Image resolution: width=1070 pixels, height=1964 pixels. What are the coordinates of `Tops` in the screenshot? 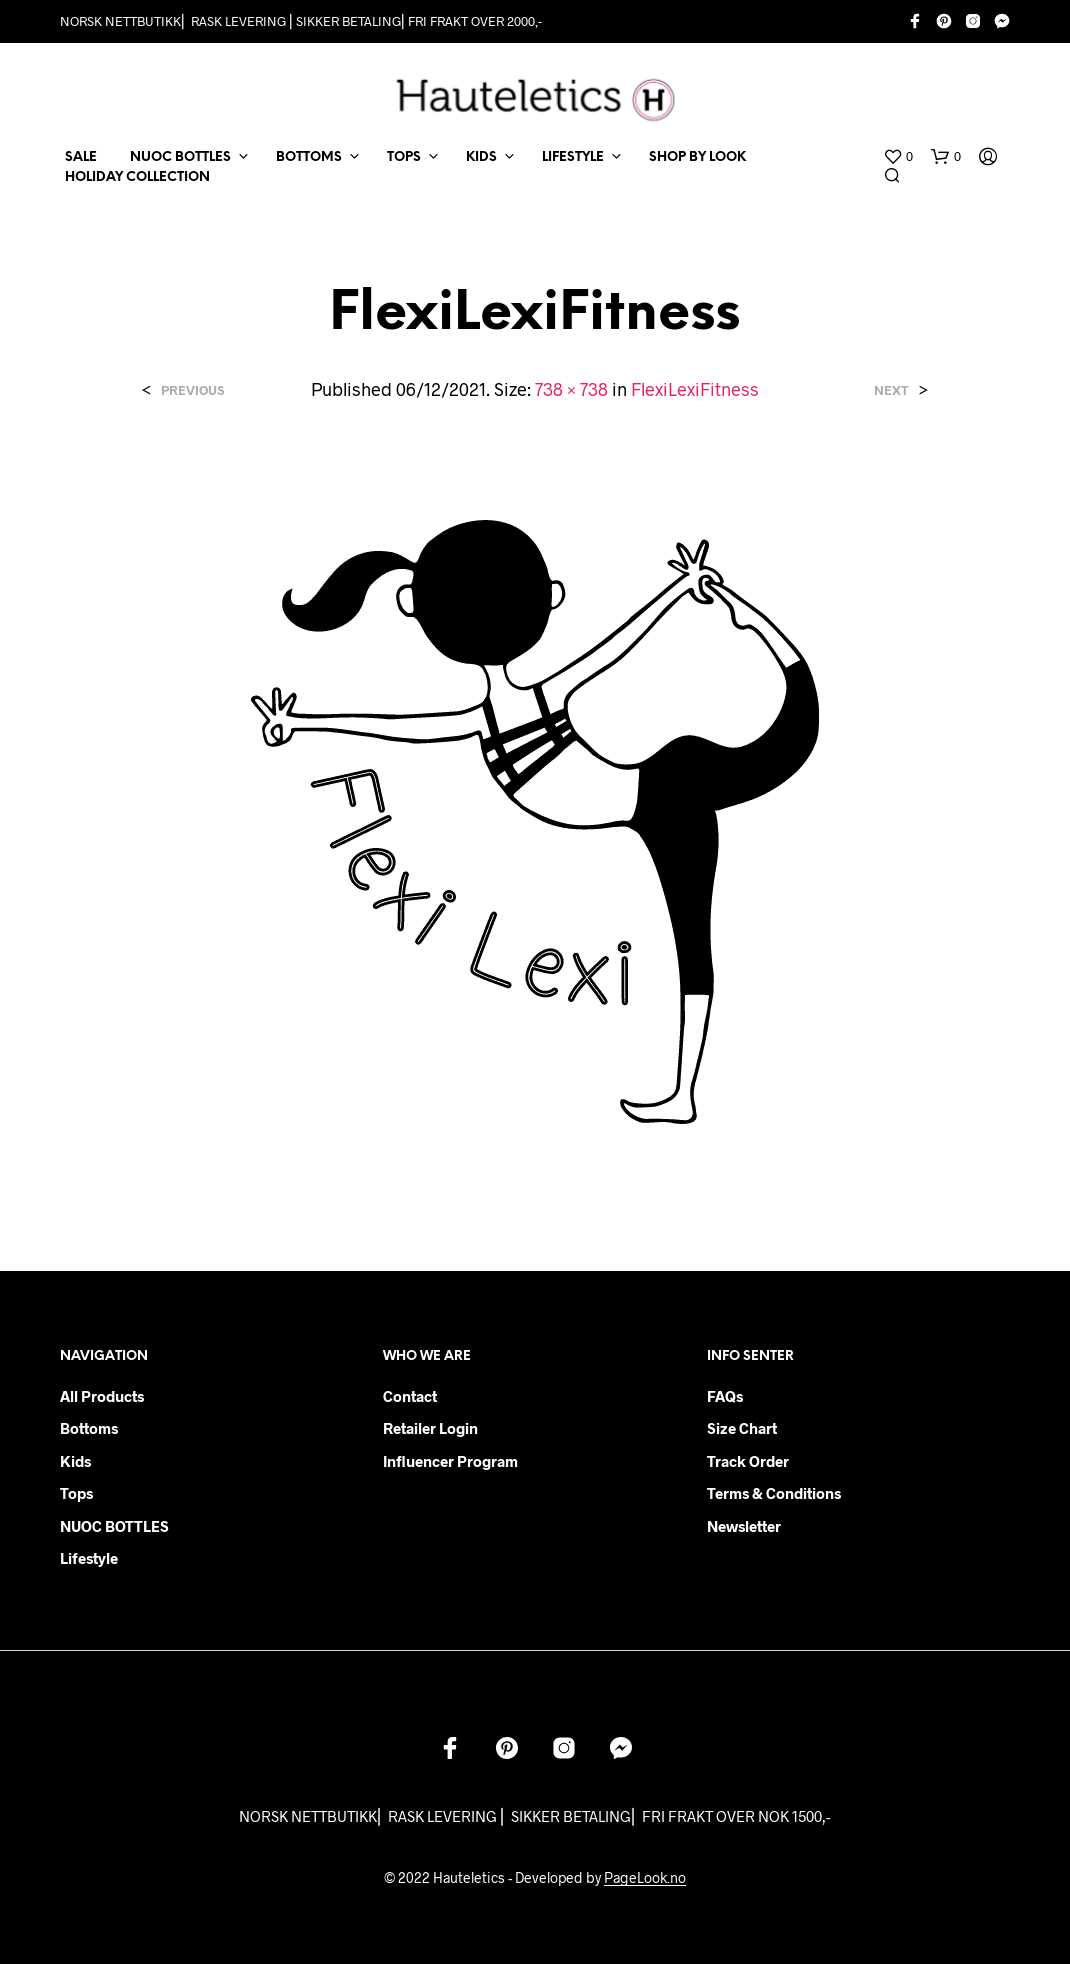 It's located at (76, 1493).